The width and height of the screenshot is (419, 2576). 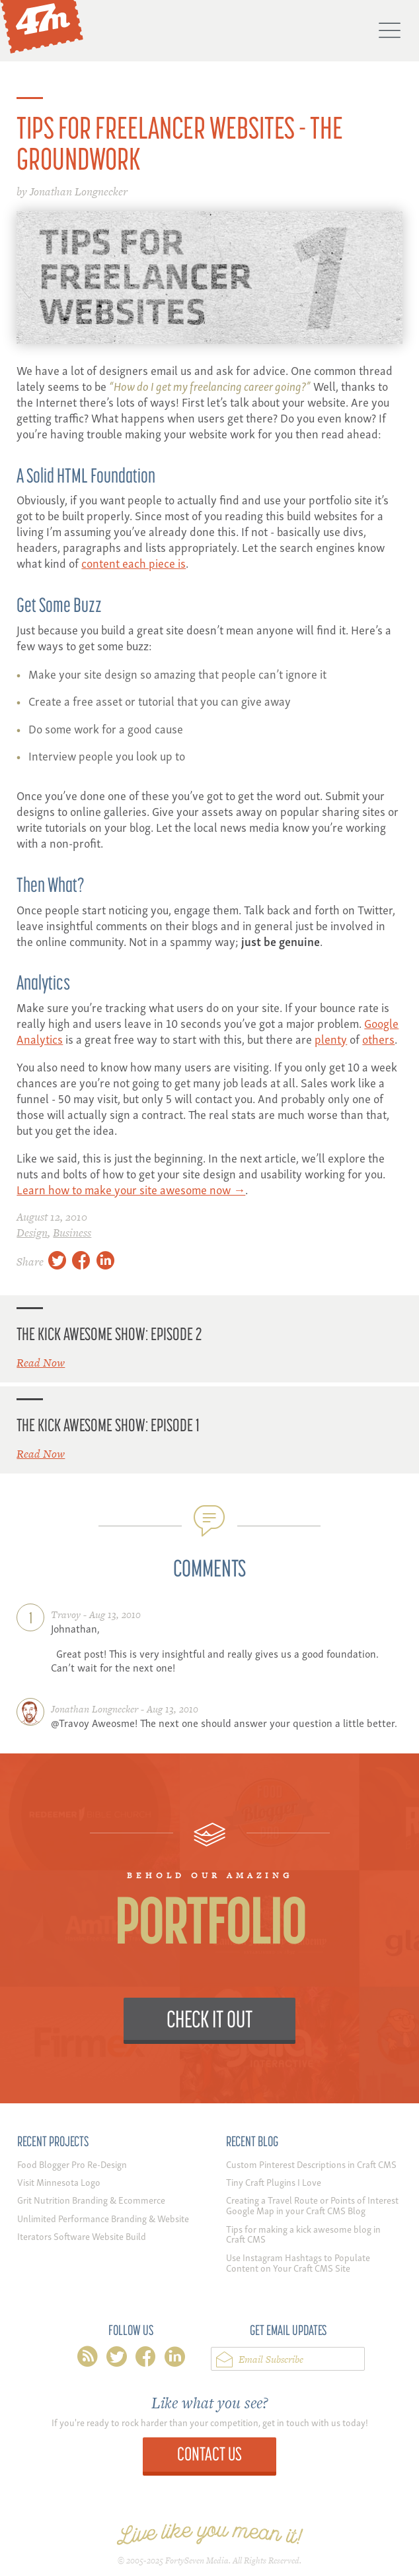 What do you see at coordinates (32, 1232) in the screenshot?
I see `Design` at bounding box center [32, 1232].